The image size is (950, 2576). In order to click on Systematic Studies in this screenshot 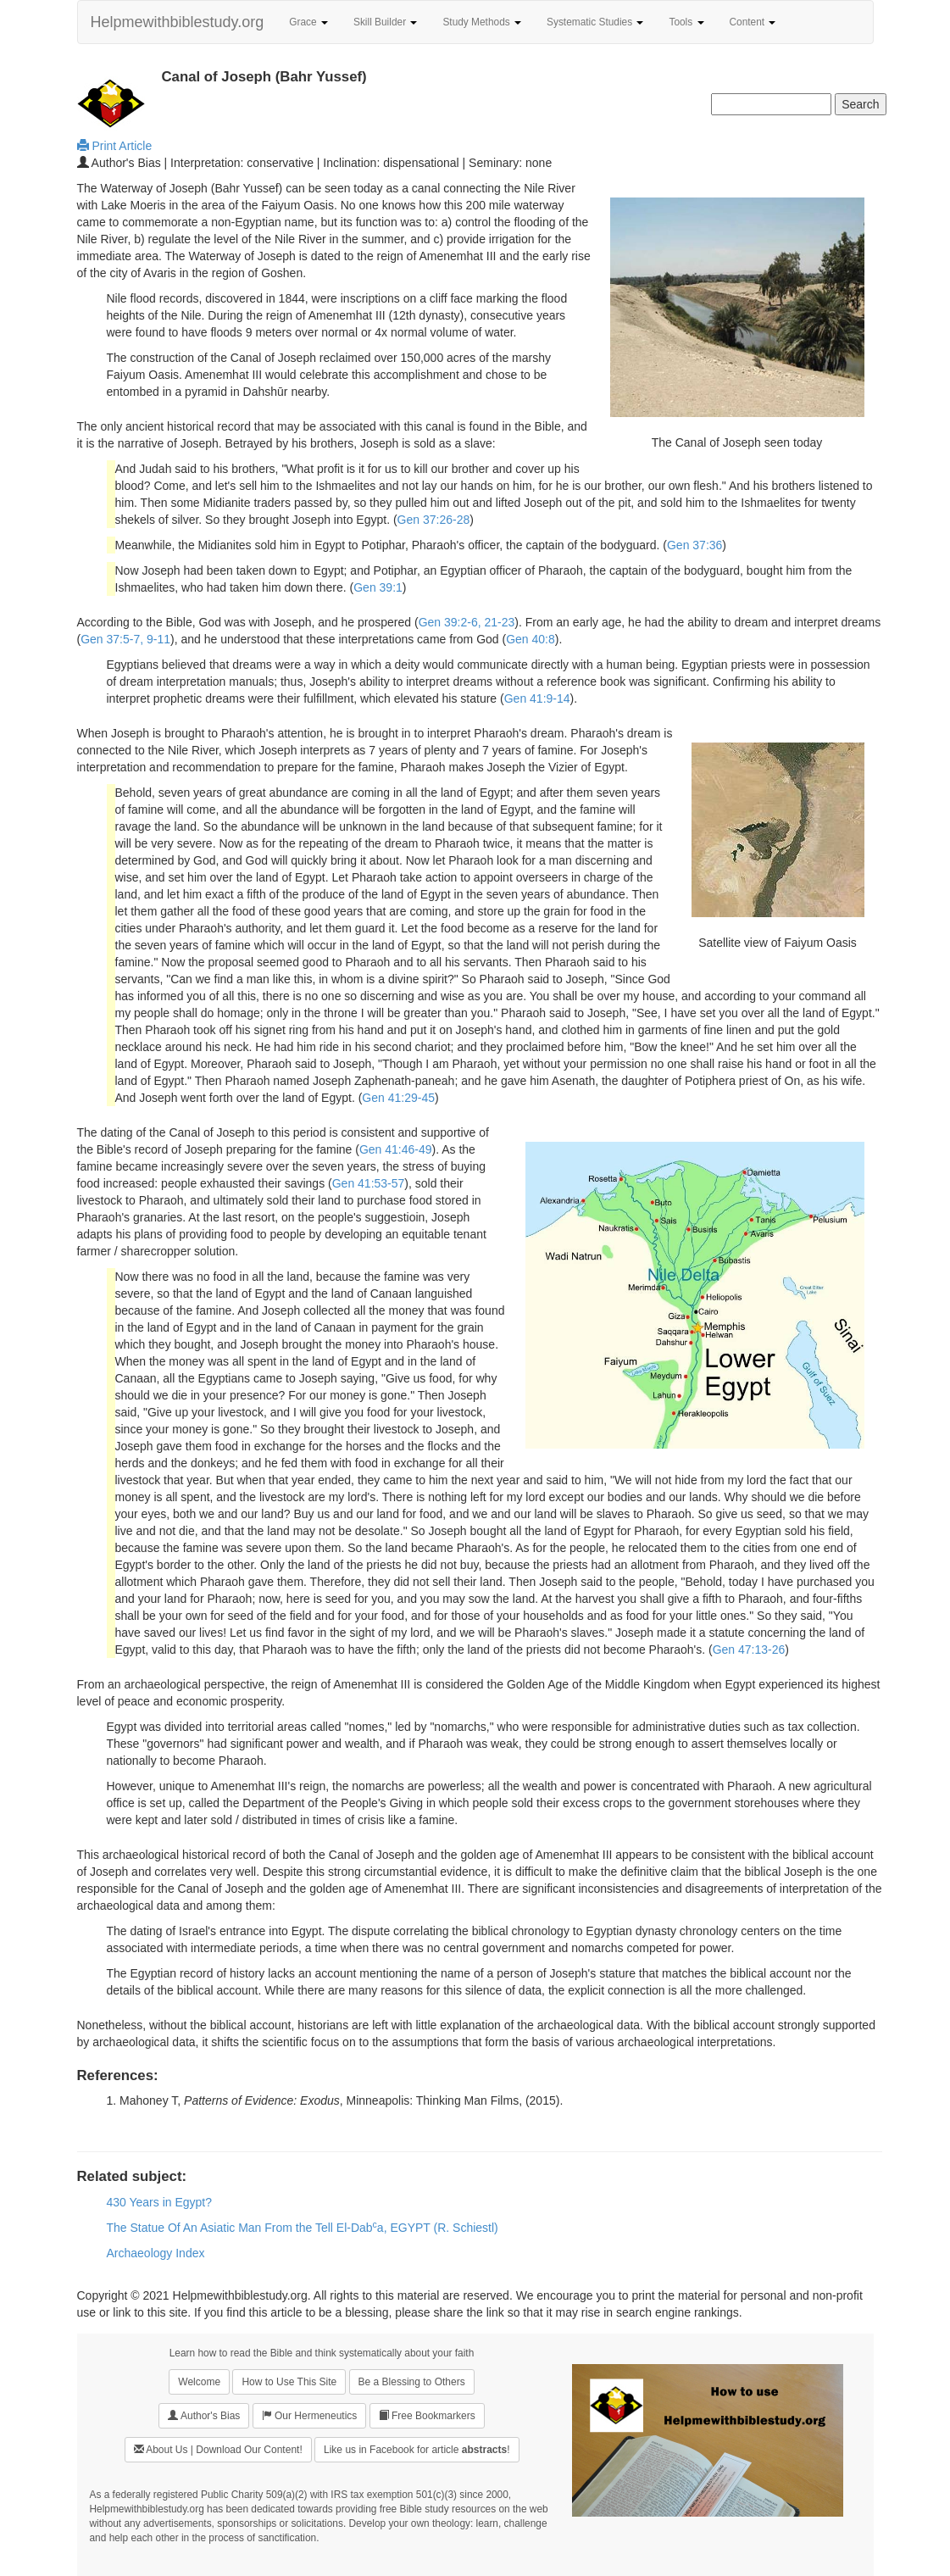, I will do `click(595, 22)`.